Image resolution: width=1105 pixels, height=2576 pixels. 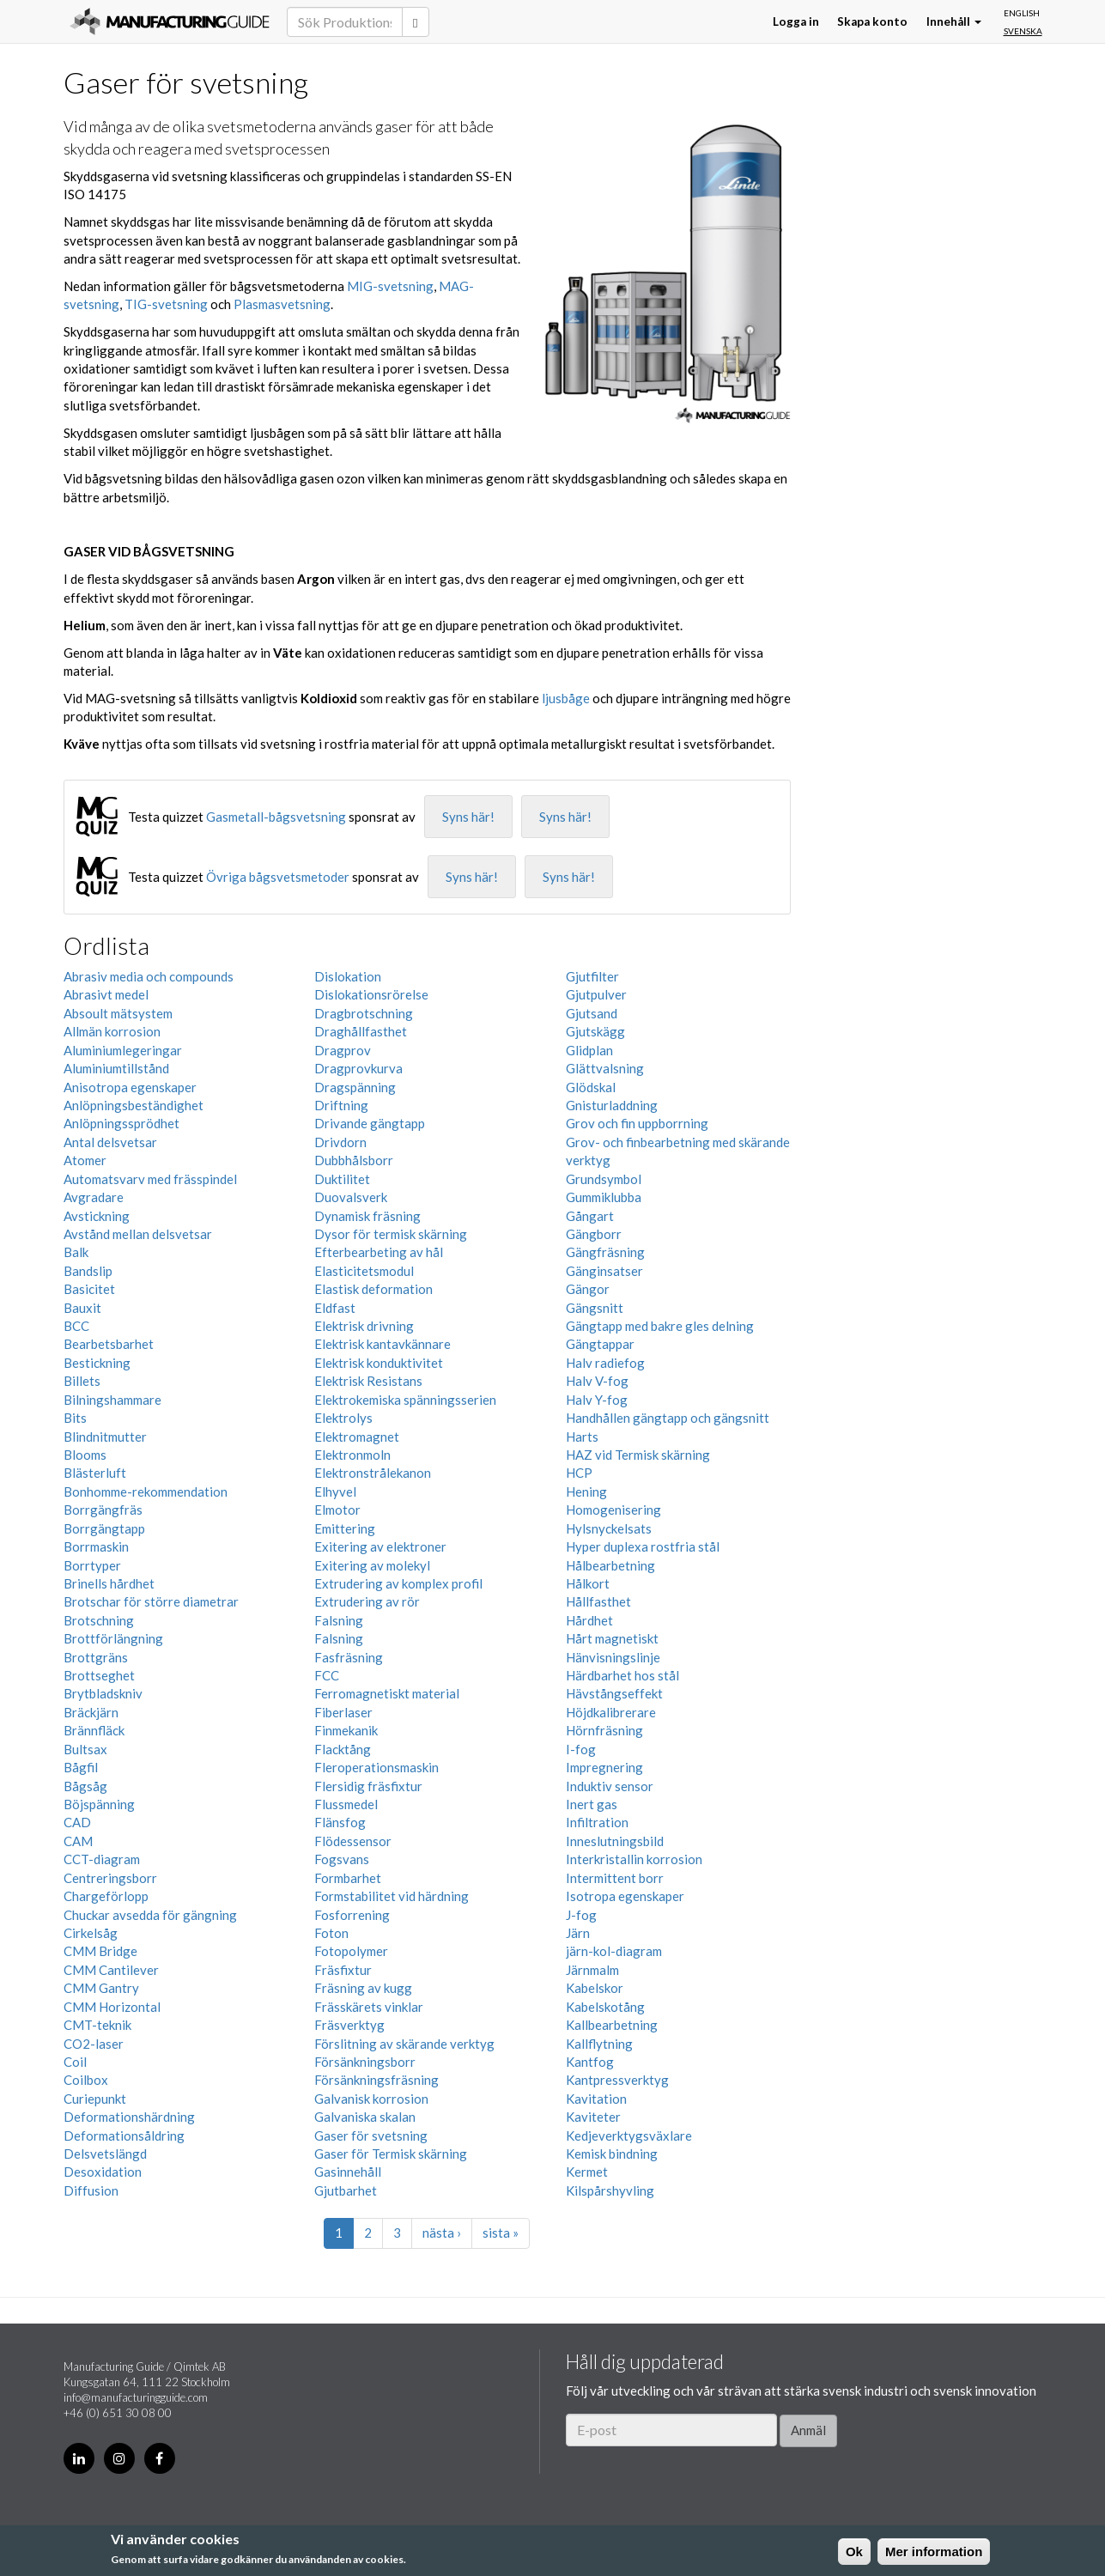 What do you see at coordinates (344, 1528) in the screenshot?
I see `Emittering` at bounding box center [344, 1528].